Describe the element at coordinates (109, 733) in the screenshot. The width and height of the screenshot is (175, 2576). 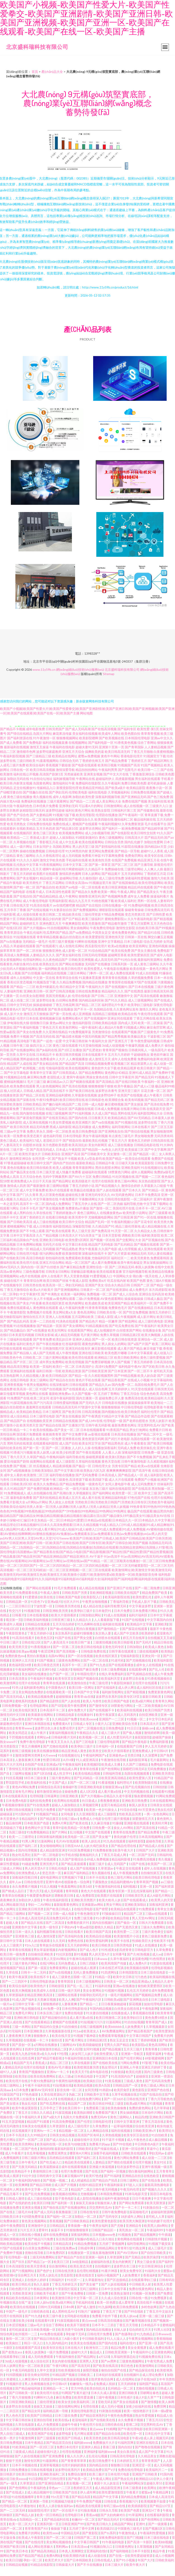
I see `欧美成年人网站` at that location.